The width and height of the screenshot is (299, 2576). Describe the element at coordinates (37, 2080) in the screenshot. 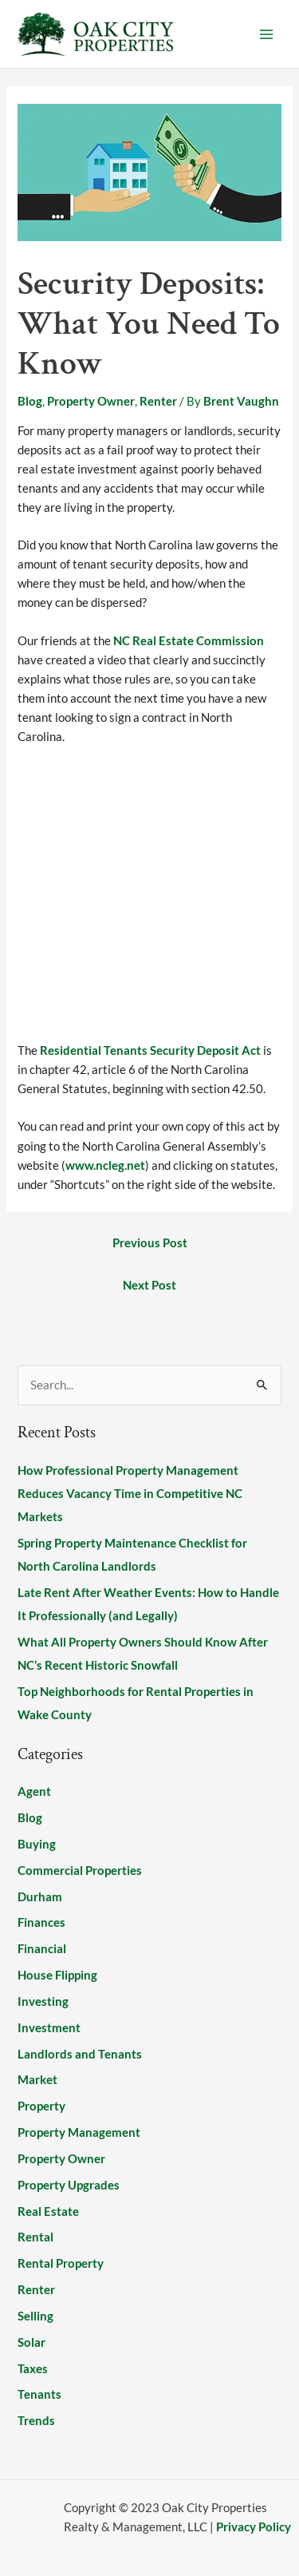

I see `Market` at that location.